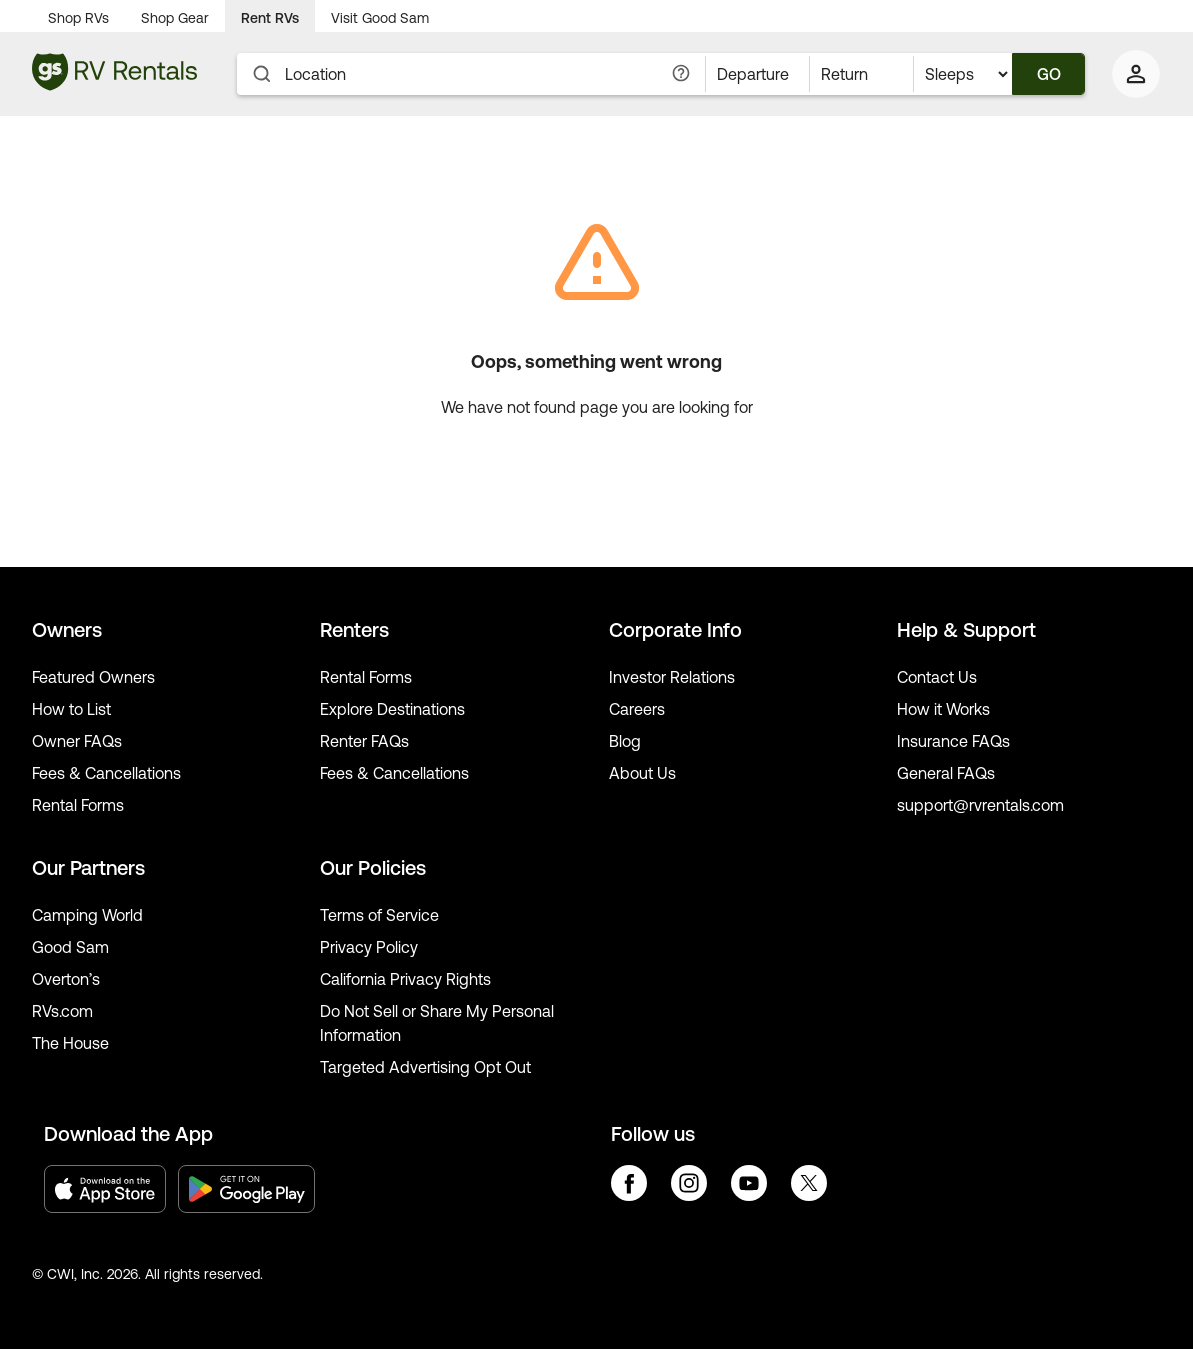 This screenshot has width=1193, height=1349. I want to click on Good Sam, so click(70, 947).